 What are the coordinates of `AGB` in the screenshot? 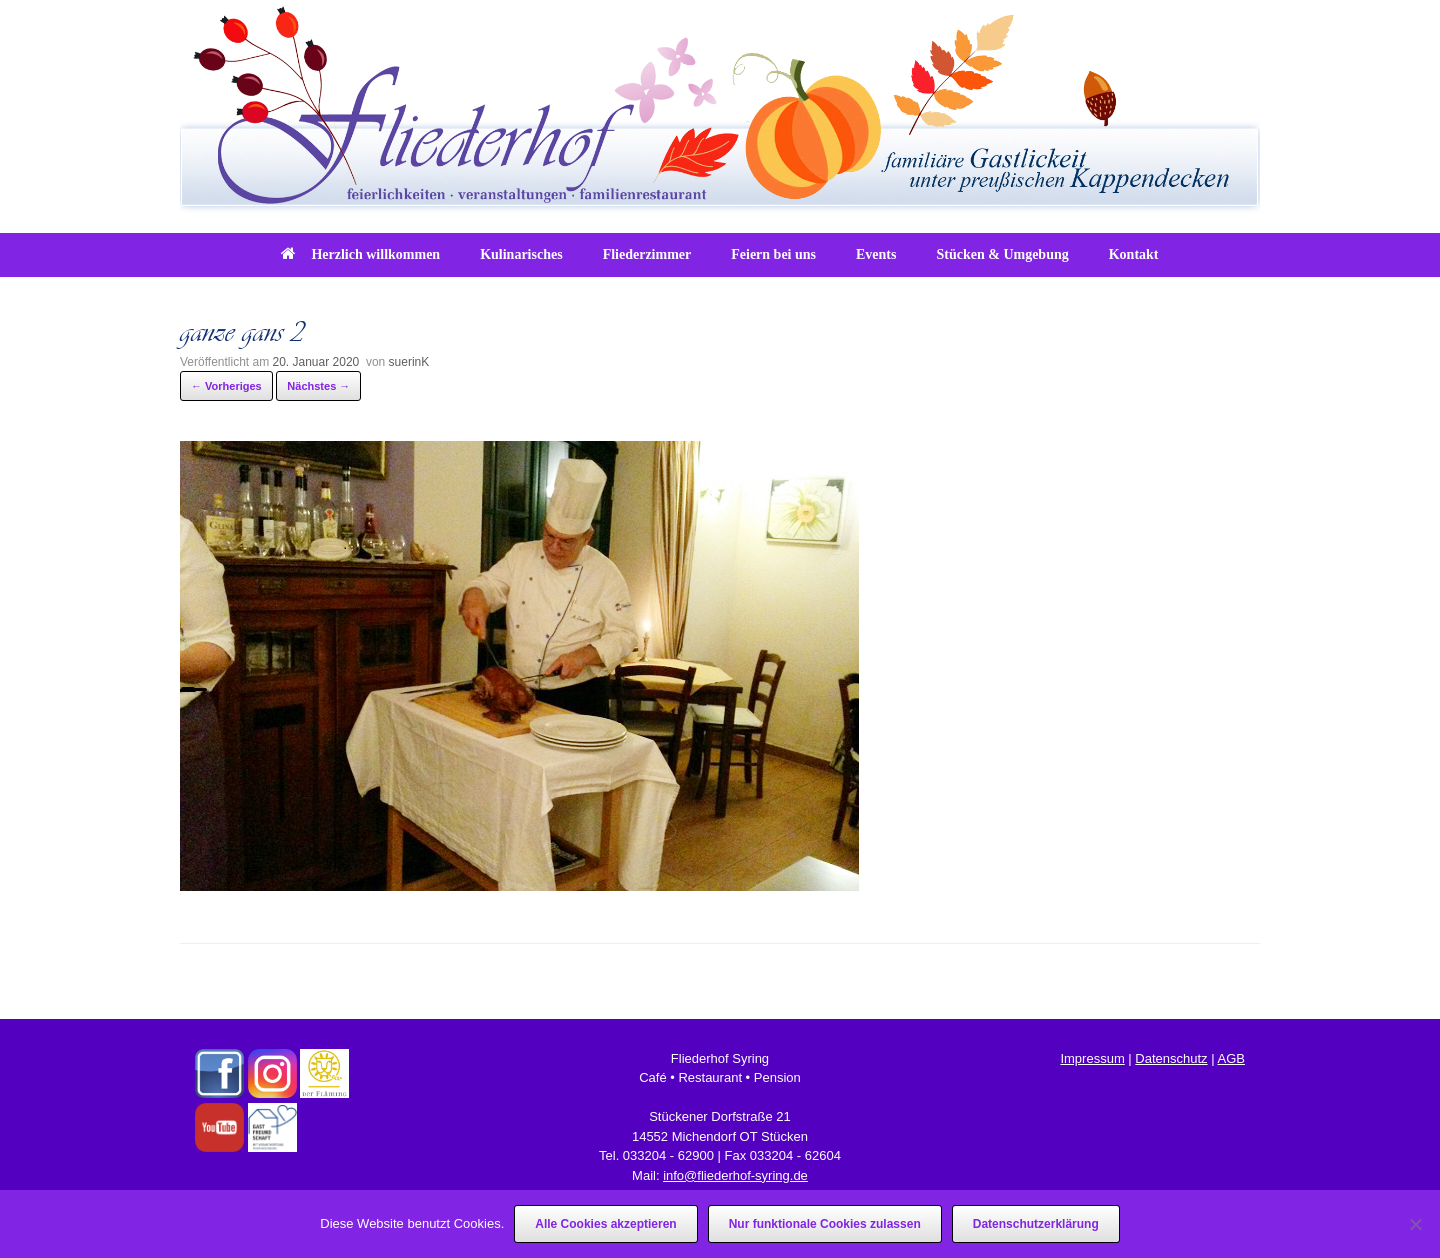 It's located at (1230, 1058).